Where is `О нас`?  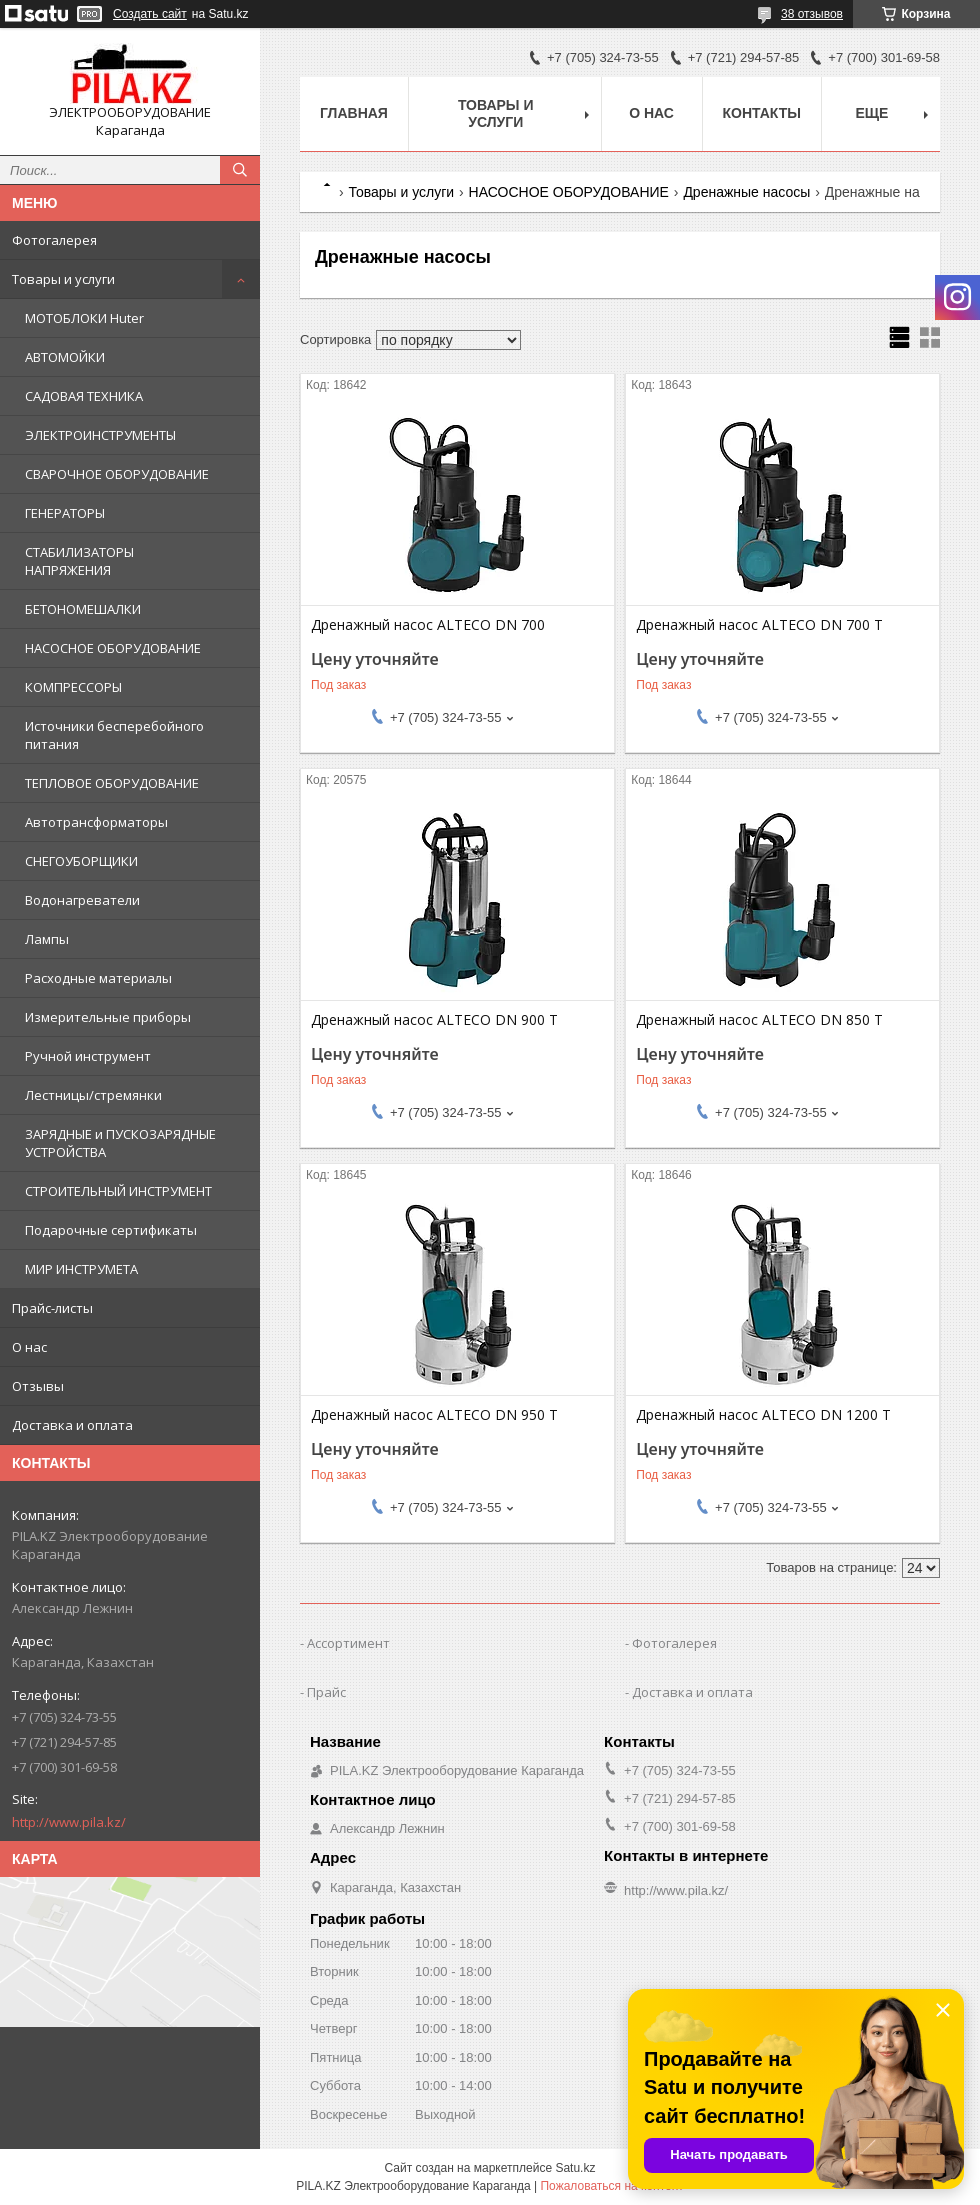 О нас is located at coordinates (29, 1347).